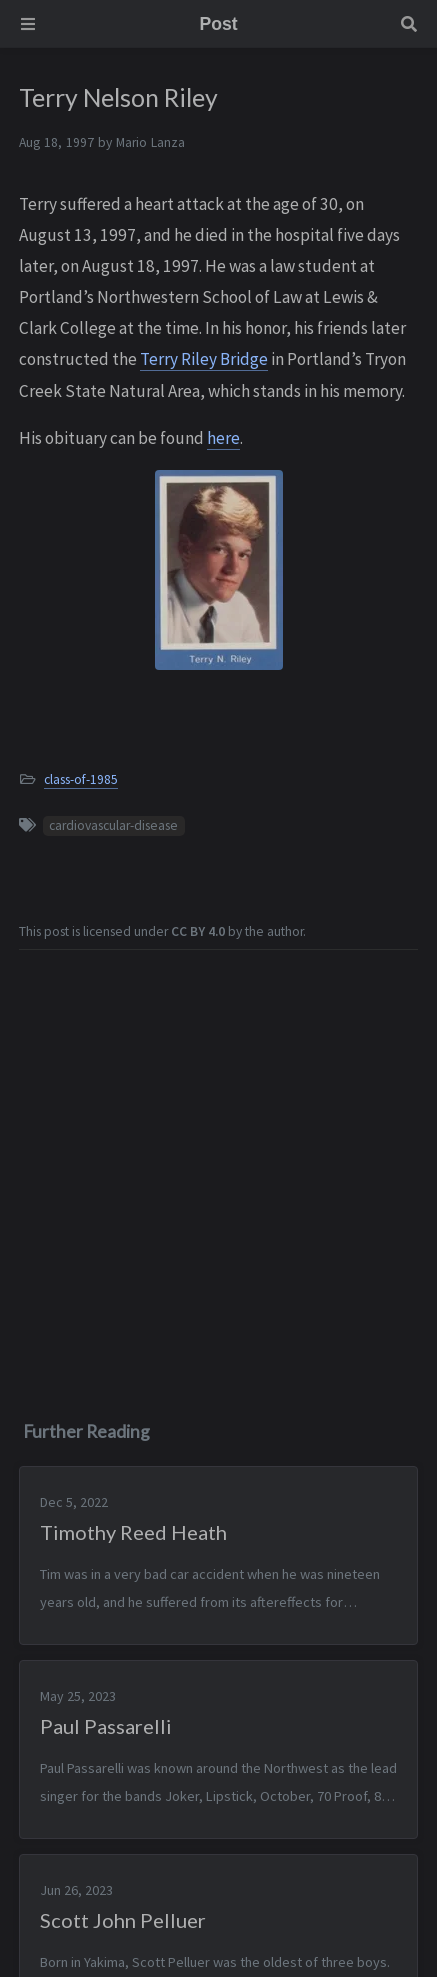  Describe the element at coordinates (204, 359) in the screenshot. I see `Terry Riley Bridge` at that location.